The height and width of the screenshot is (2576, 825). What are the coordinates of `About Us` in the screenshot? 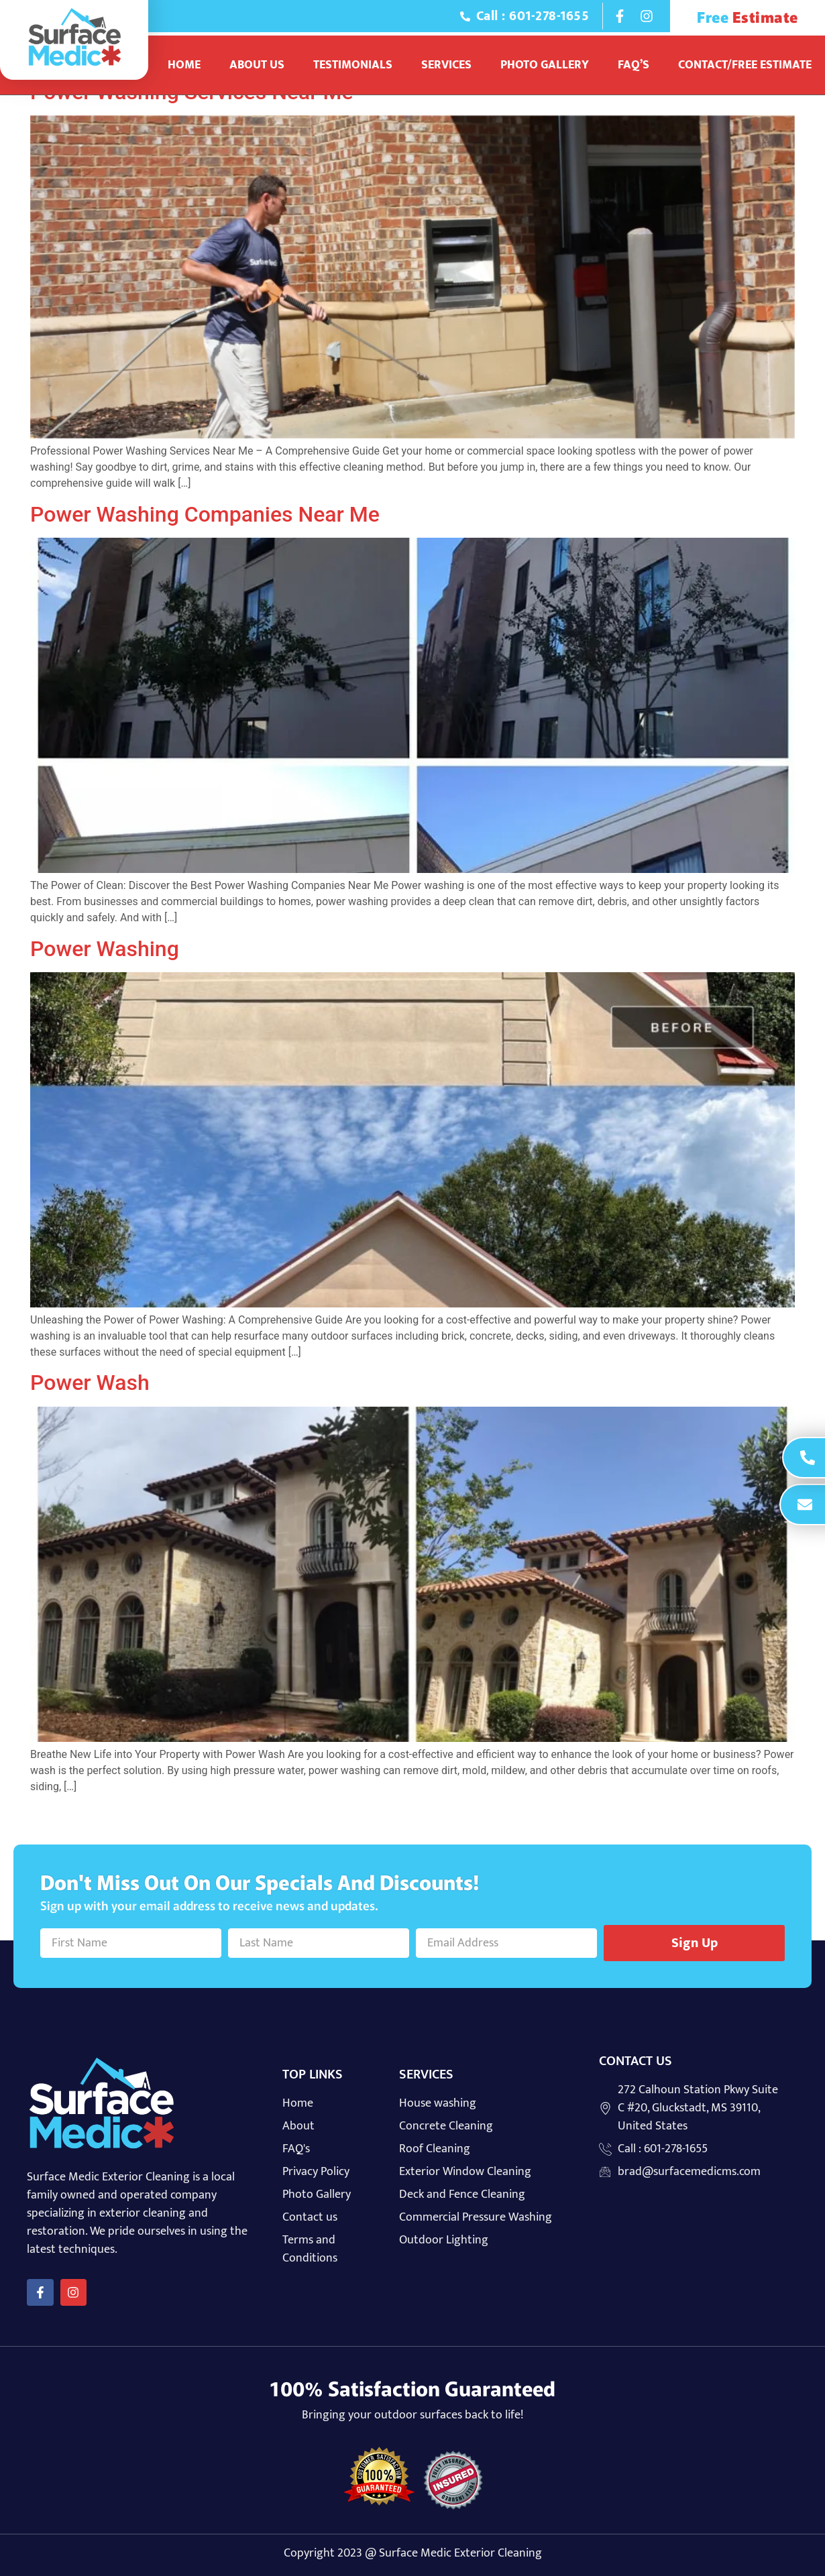 It's located at (256, 65).